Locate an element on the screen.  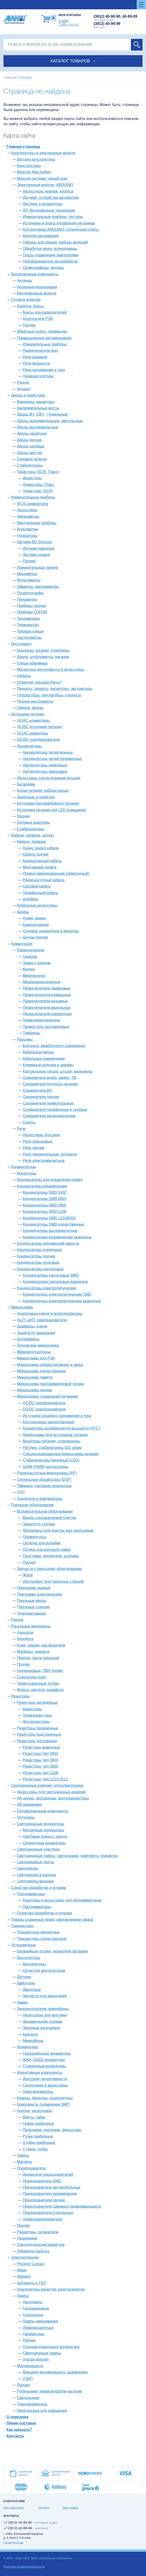
Держатели предохранителей is located at coordinates (48, 2174).